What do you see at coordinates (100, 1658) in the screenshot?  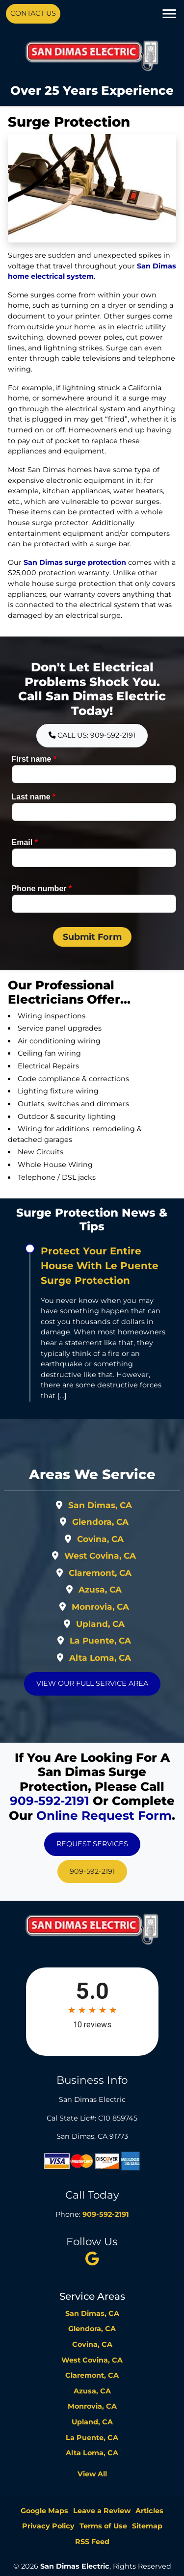 I see `Alta Loma, CA` at bounding box center [100, 1658].